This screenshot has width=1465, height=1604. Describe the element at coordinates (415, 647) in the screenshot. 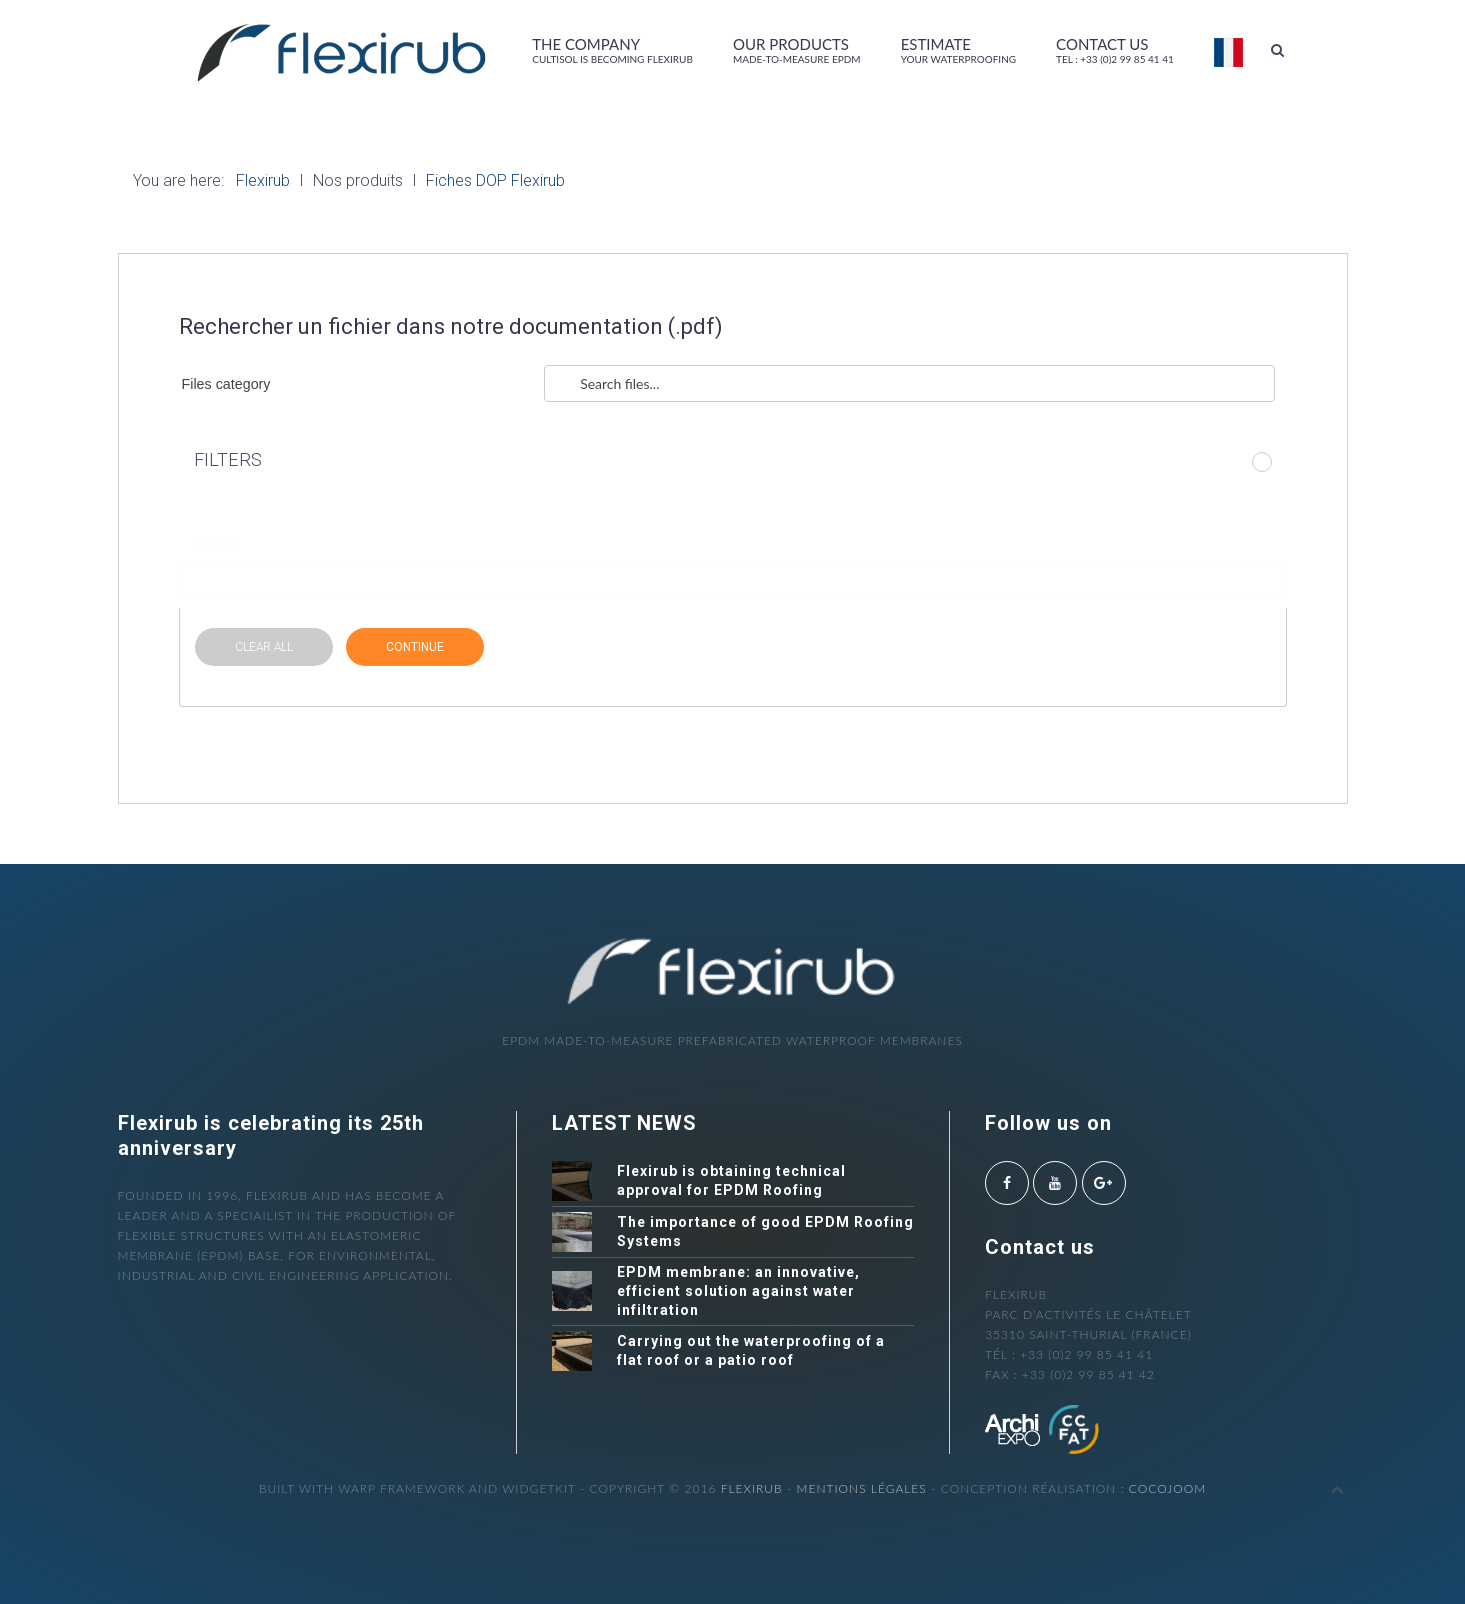

I see `CONTINUE` at that location.